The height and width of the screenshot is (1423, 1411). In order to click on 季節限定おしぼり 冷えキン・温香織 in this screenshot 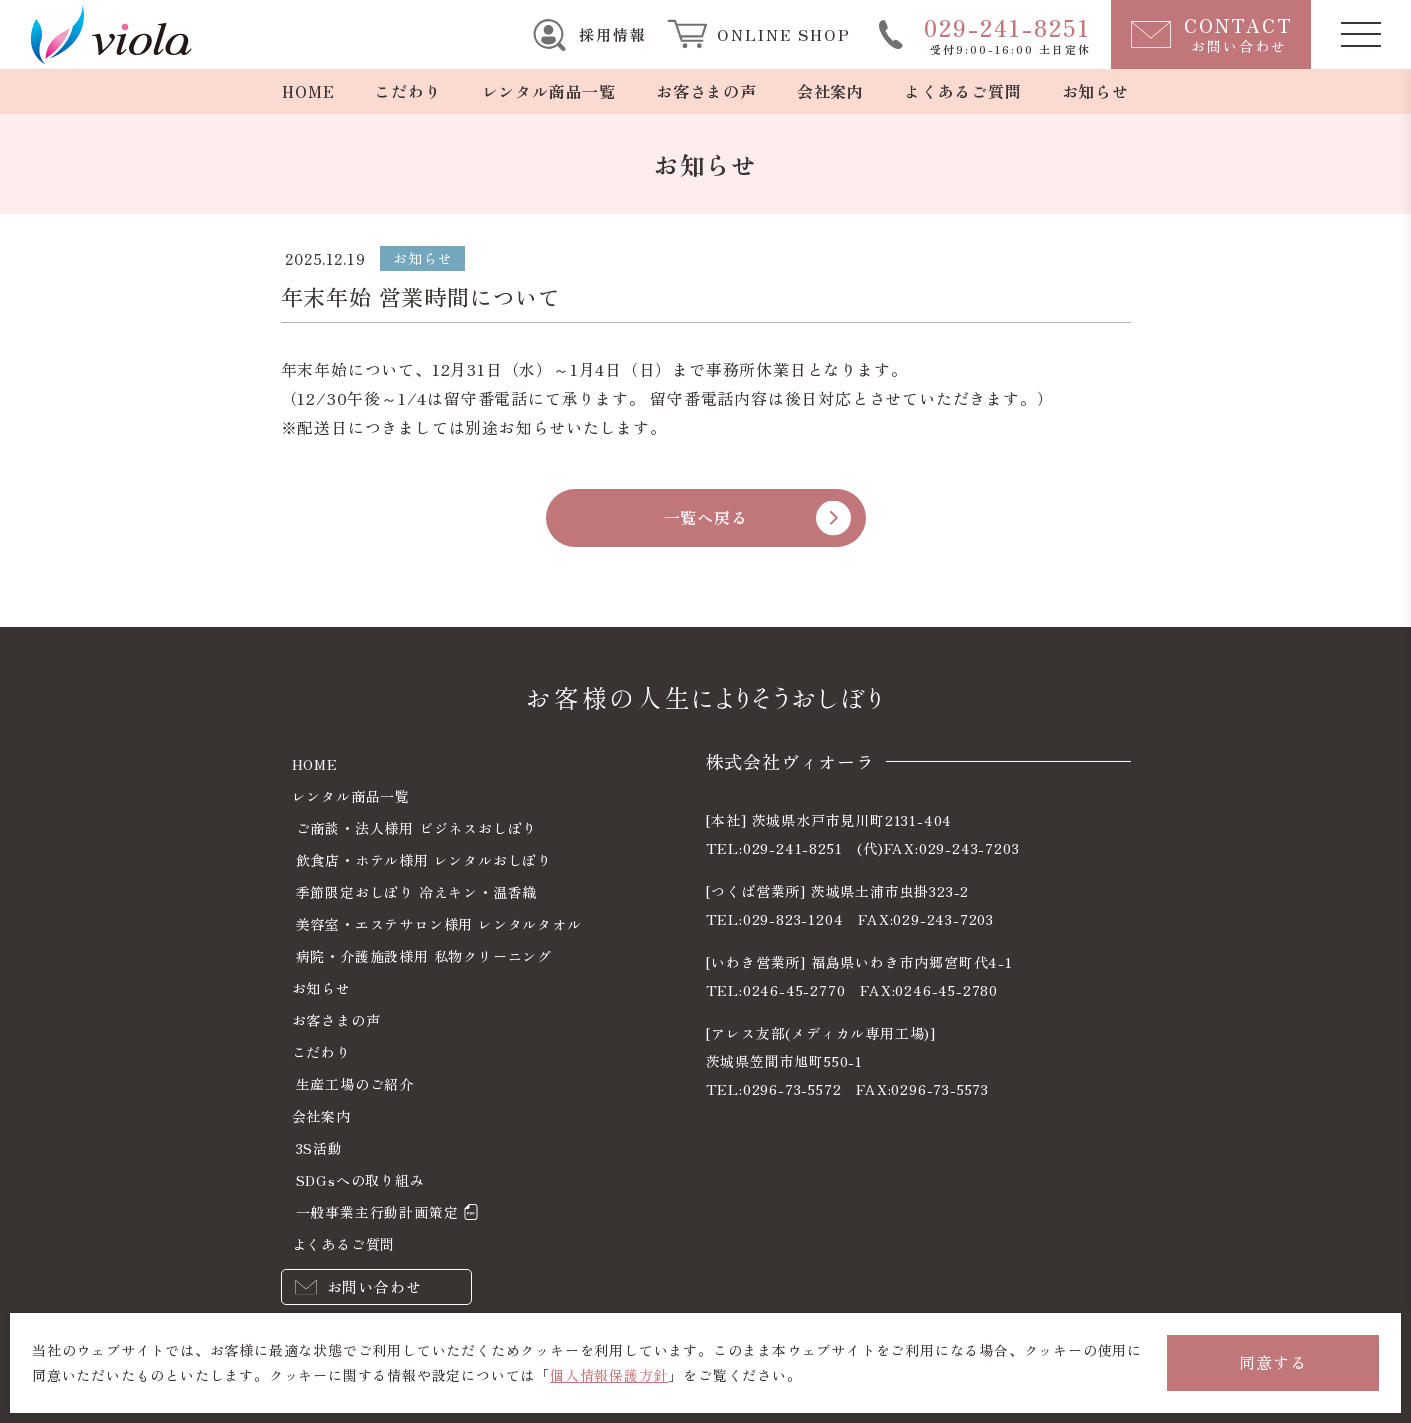, I will do `click(417, 892)`.